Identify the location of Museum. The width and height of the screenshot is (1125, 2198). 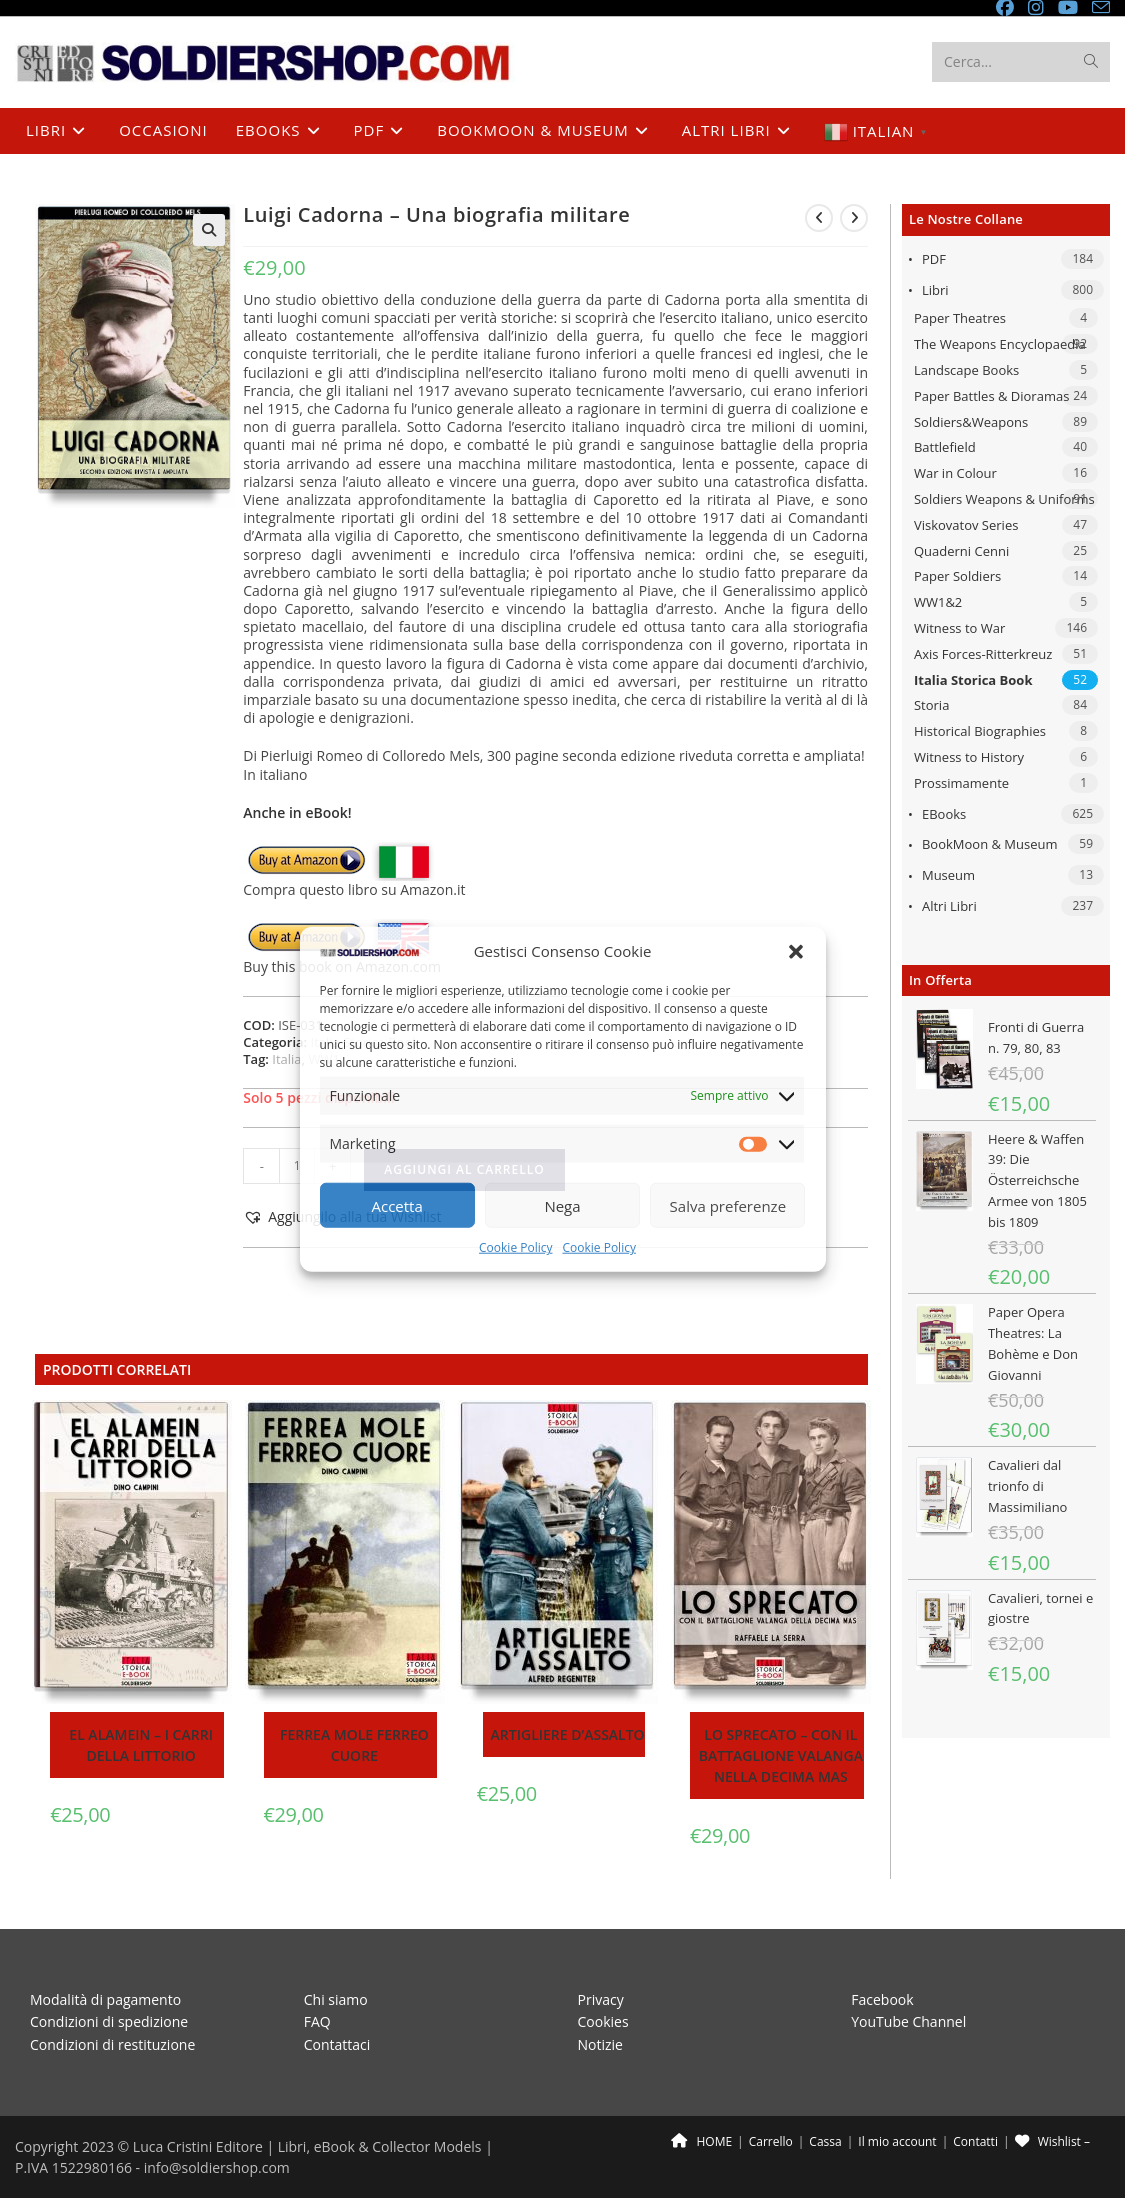
(948, 875).